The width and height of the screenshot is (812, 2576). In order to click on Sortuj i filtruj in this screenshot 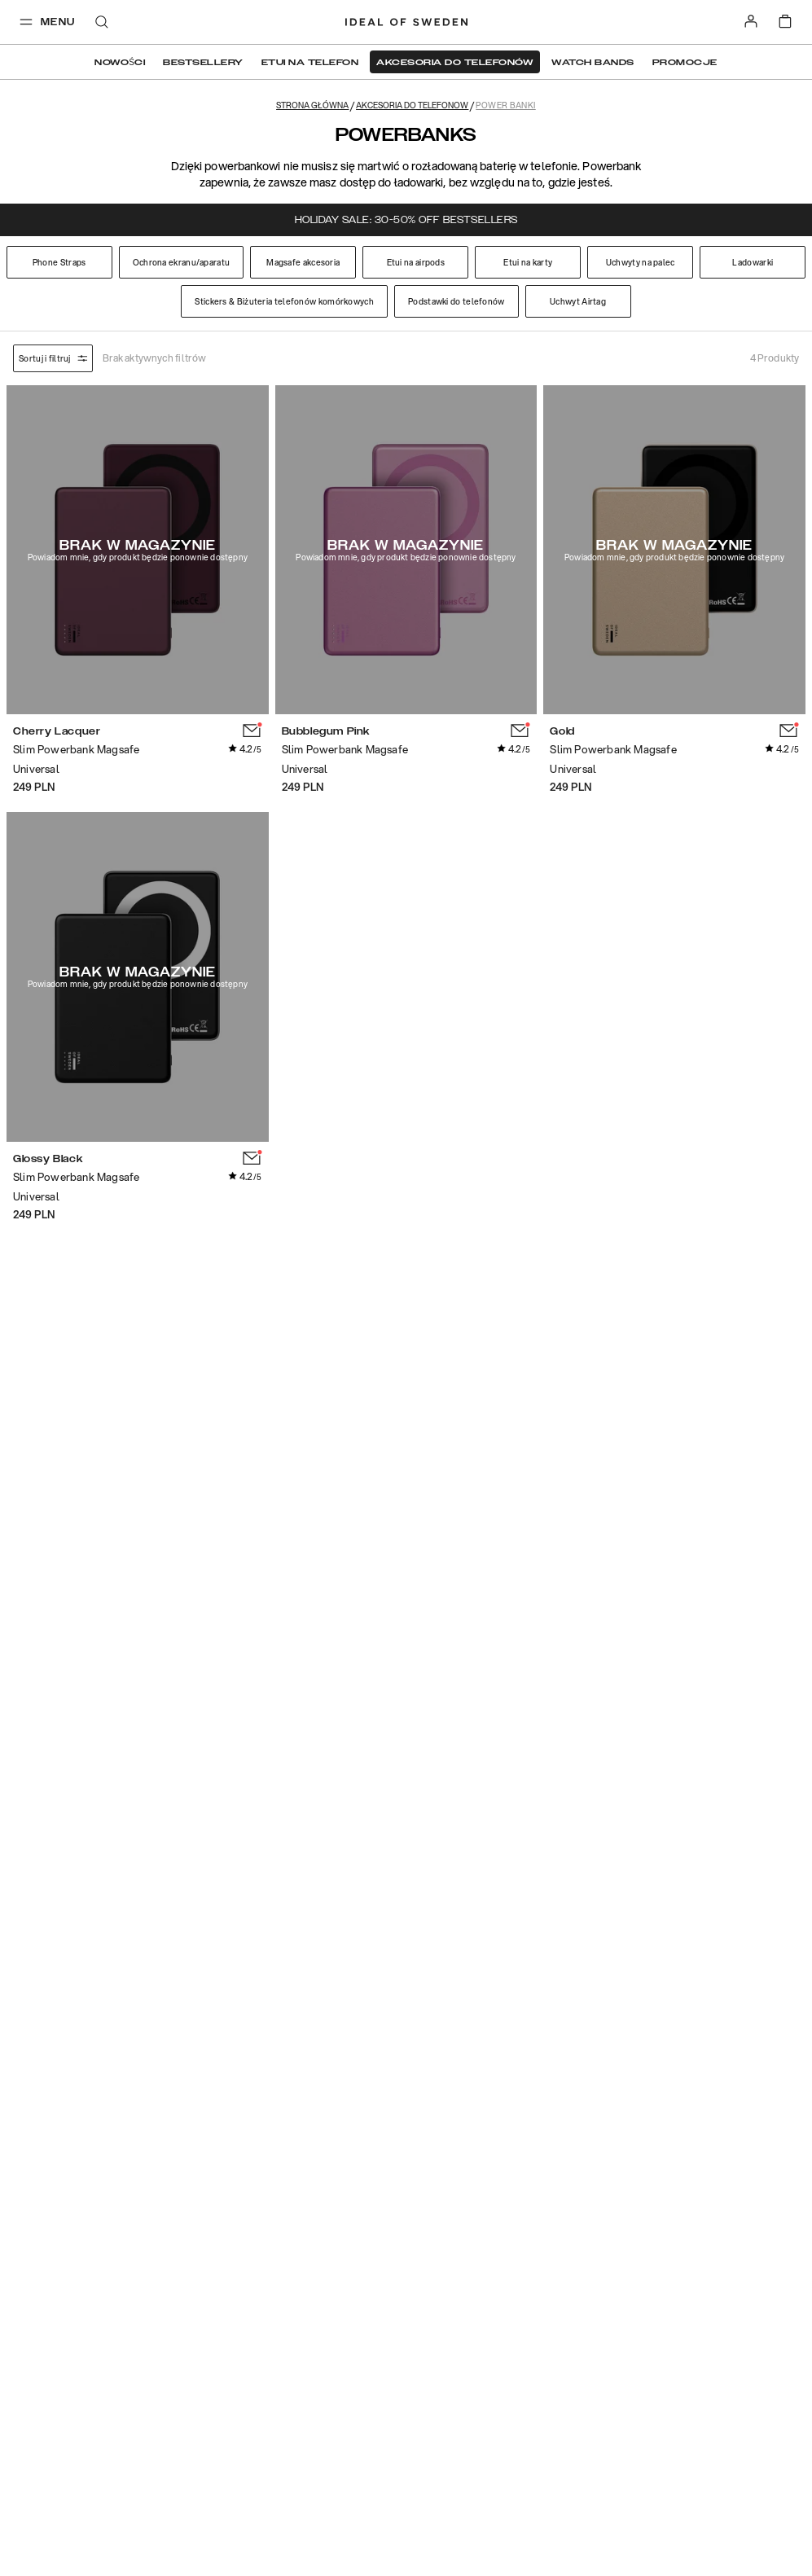, I will do `click(53, 358)`.